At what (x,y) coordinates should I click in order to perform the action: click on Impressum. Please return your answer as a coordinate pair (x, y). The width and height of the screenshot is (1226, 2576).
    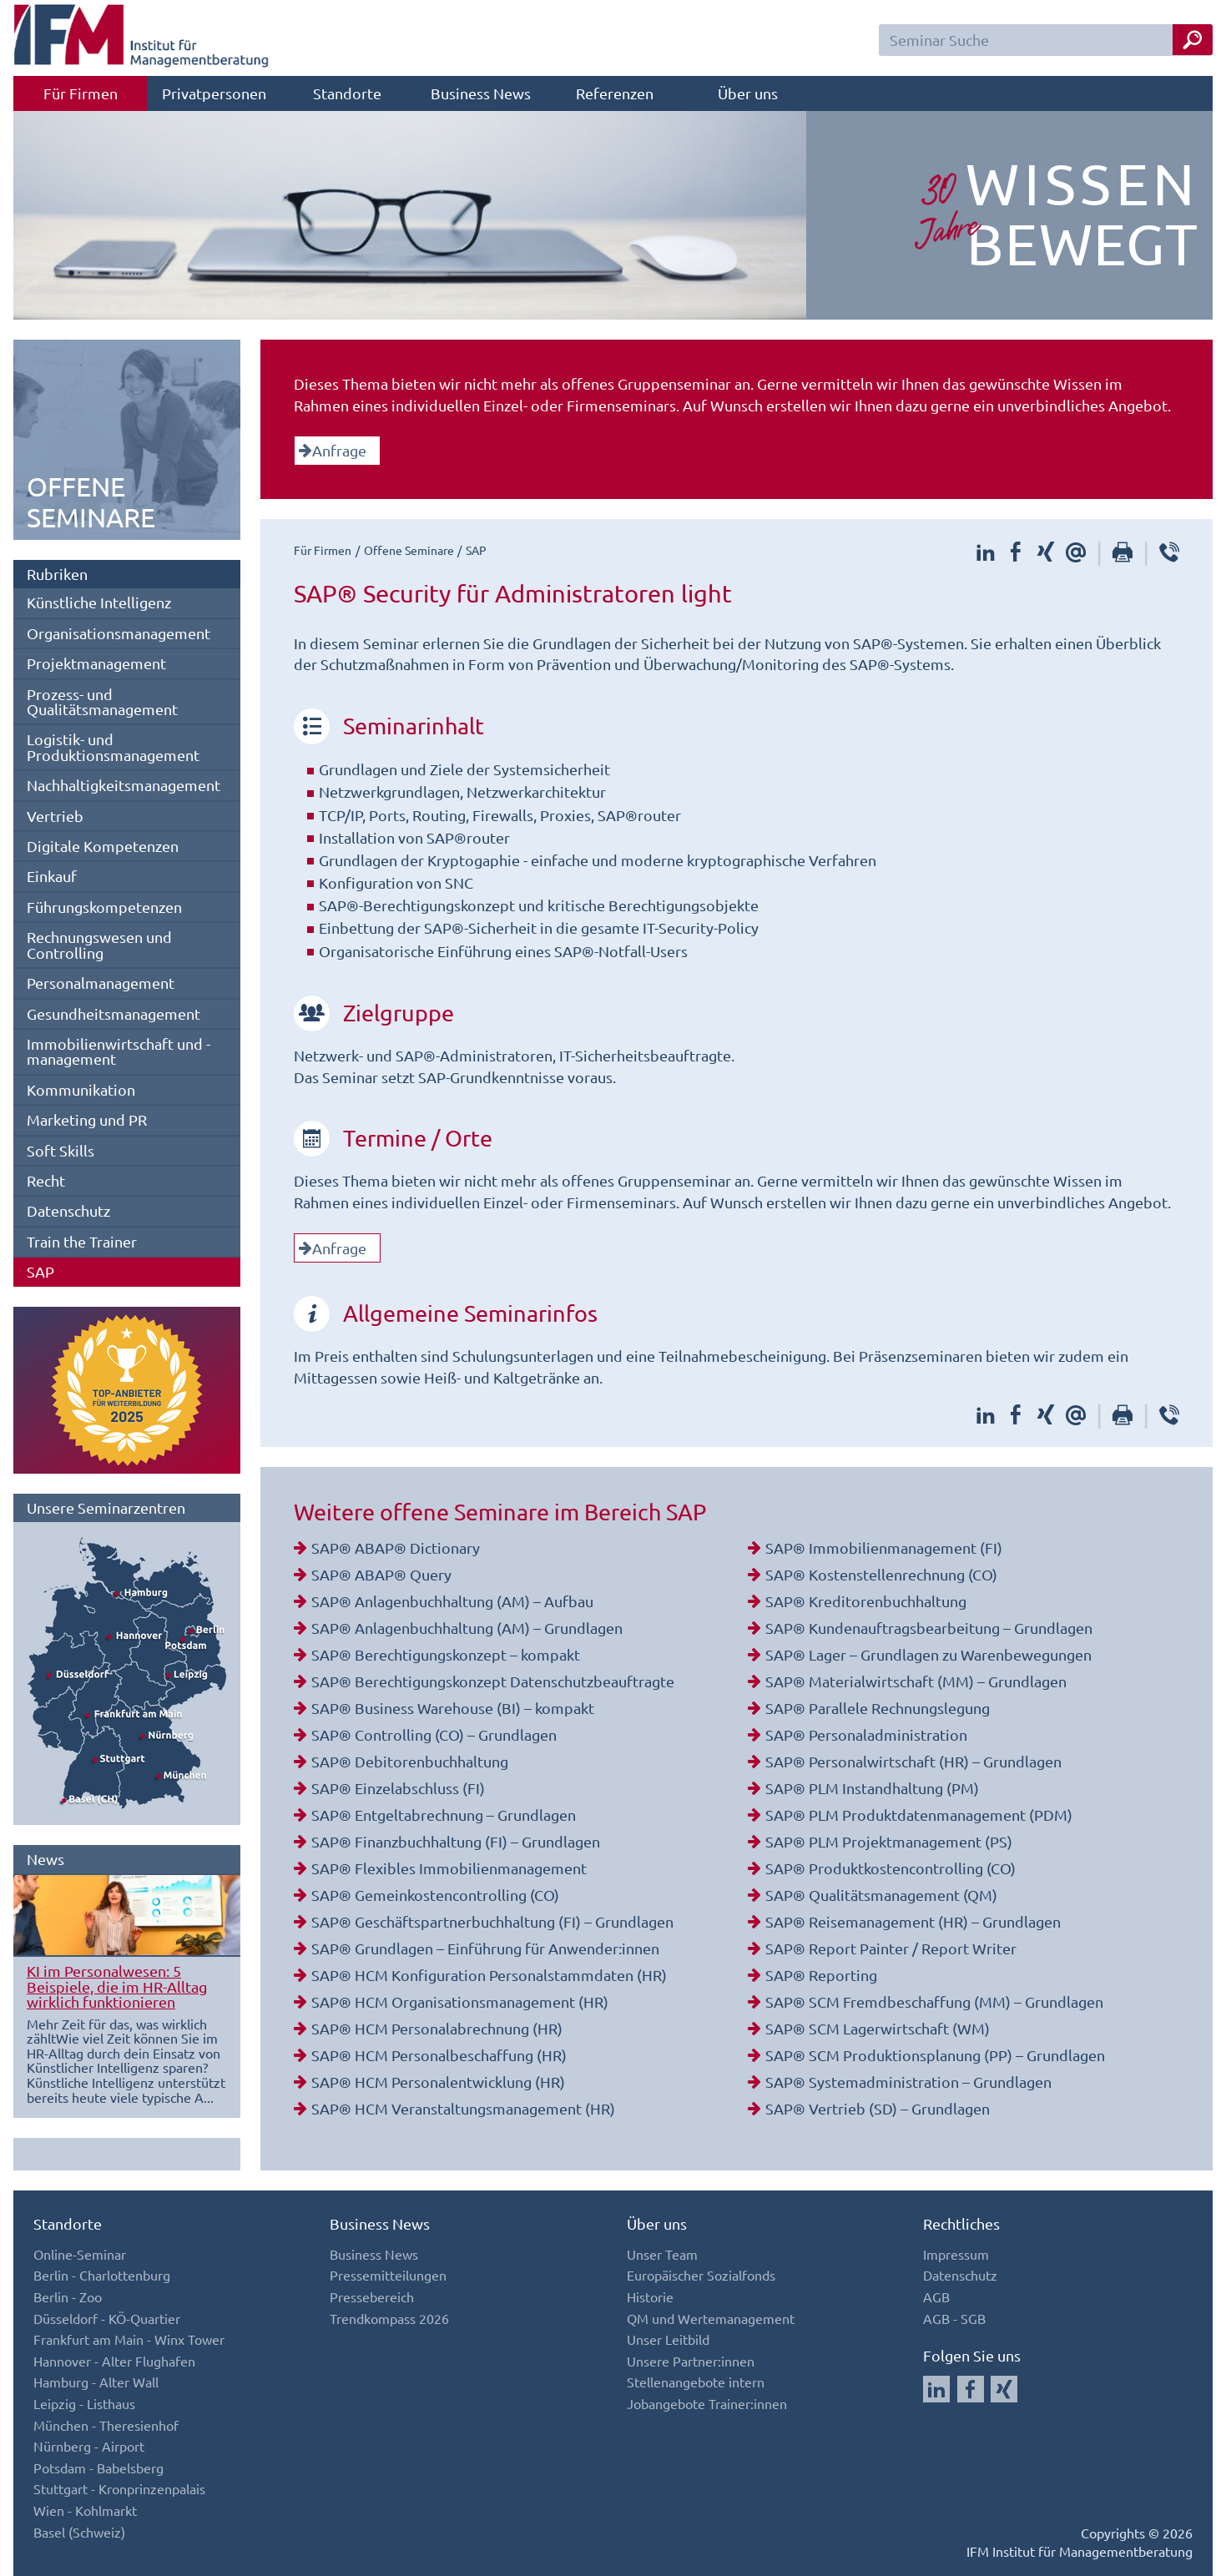
    Looking at the image, I should click on (956, 2254).